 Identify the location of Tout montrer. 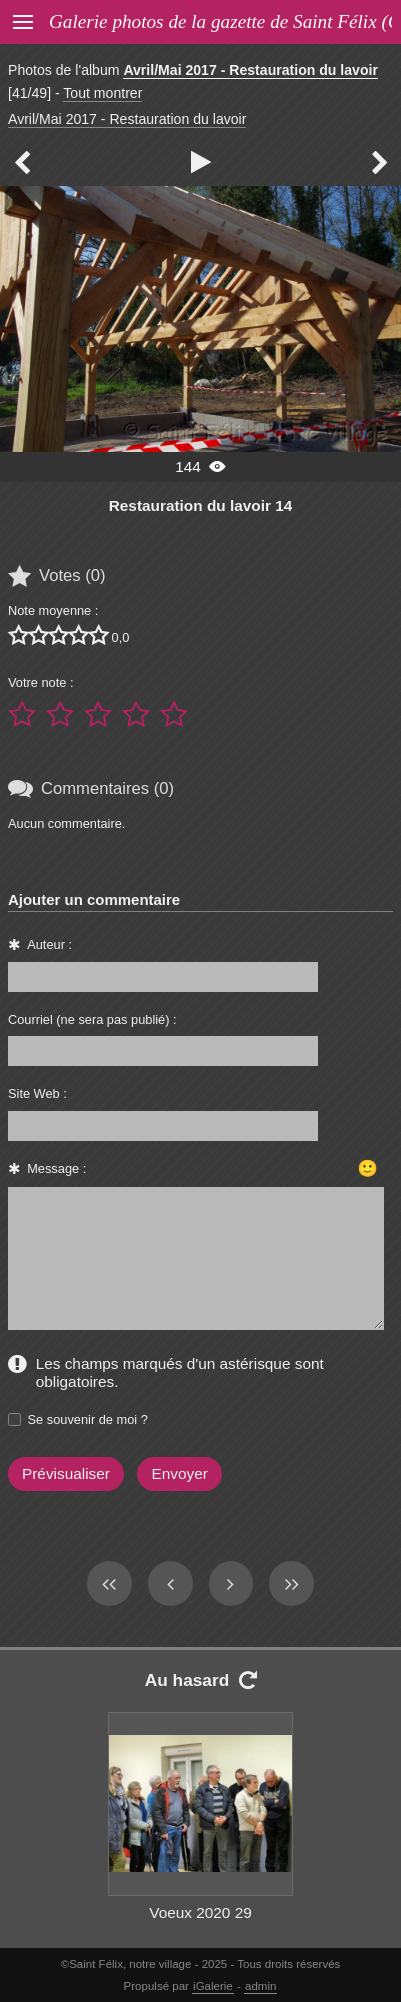
(102, 93).